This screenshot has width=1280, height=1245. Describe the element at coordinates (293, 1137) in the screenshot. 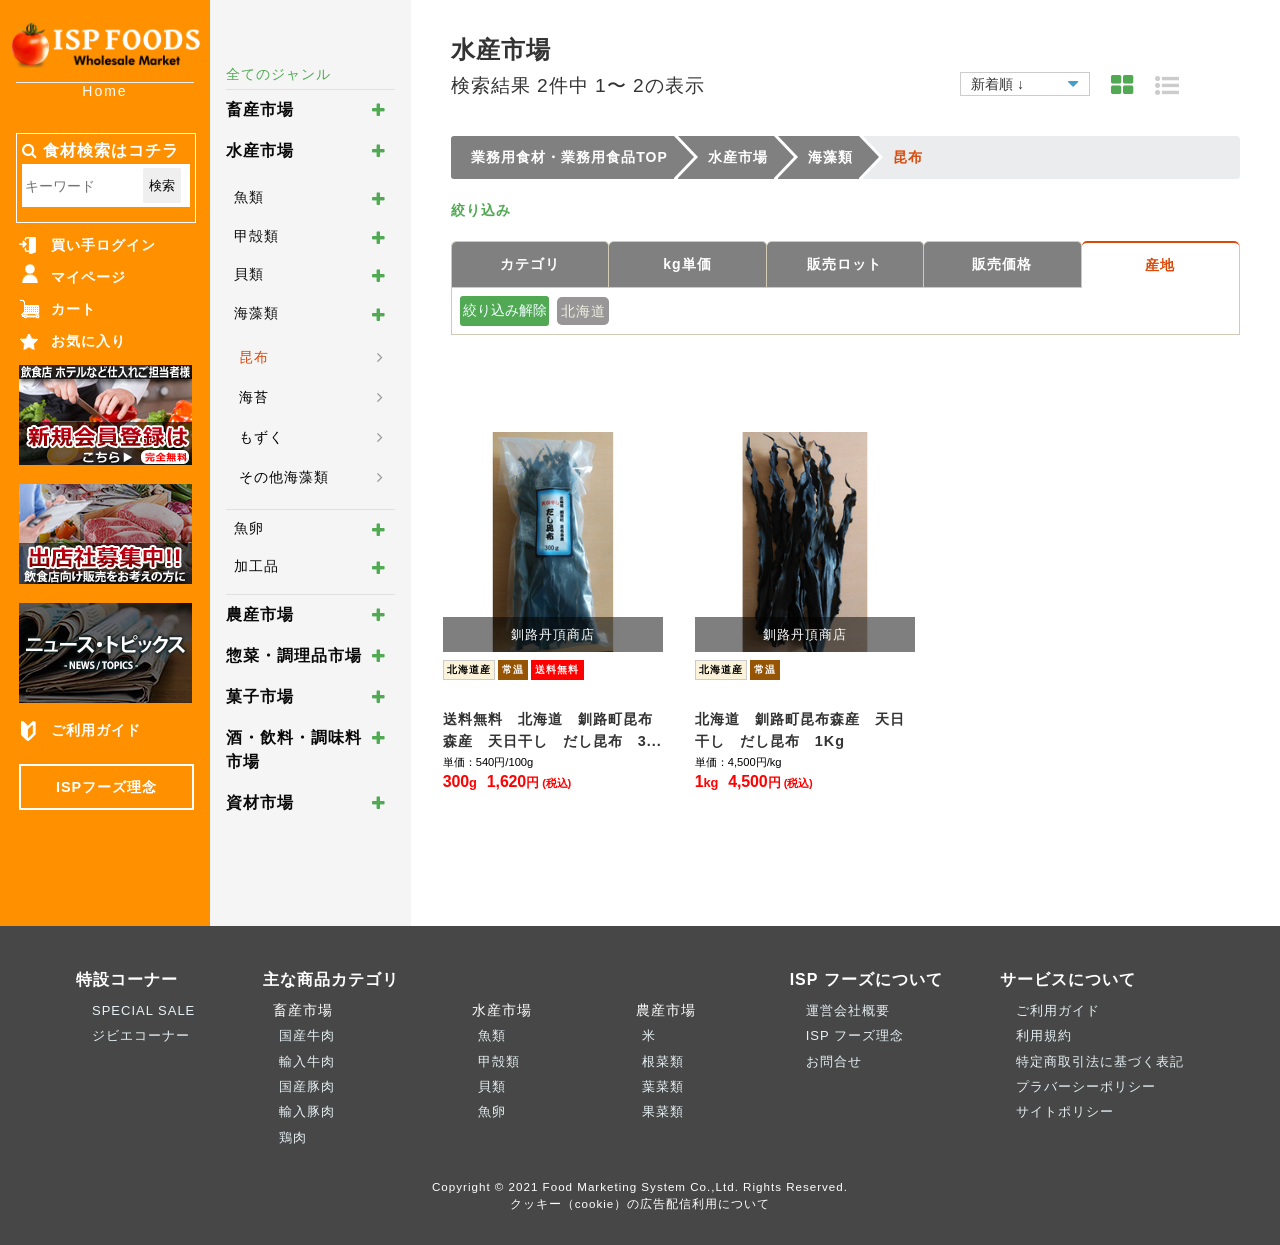

I see `鶏肉` at that location.